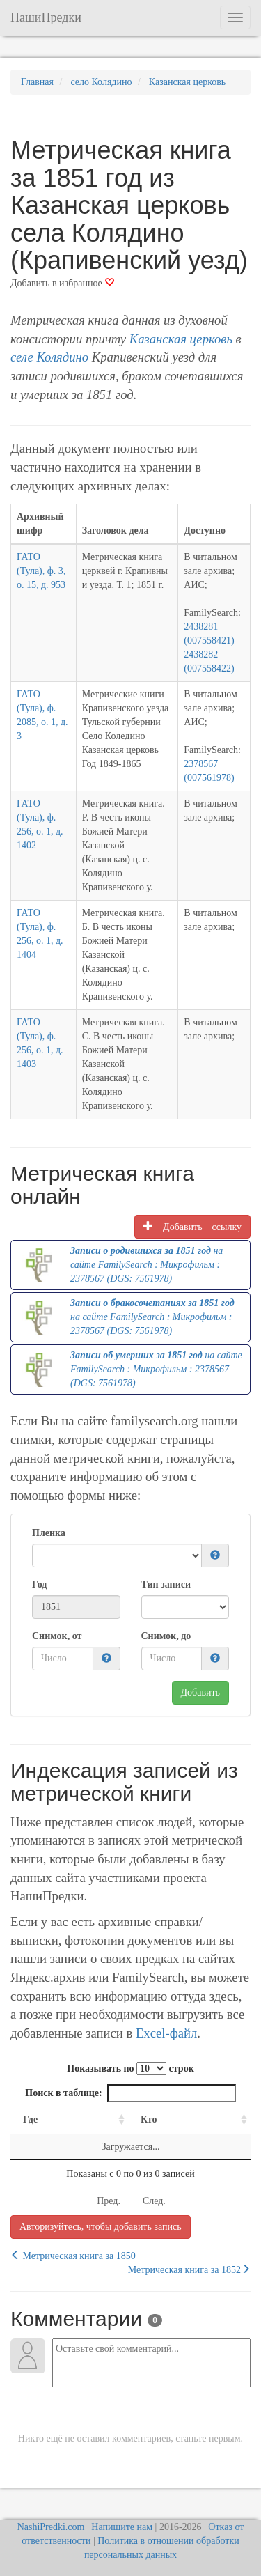 The width and height of the screenshot is (261, 2576). Describe the element at coordinates (201, 1692) in the screenshot. I see `Добавить` at that location.